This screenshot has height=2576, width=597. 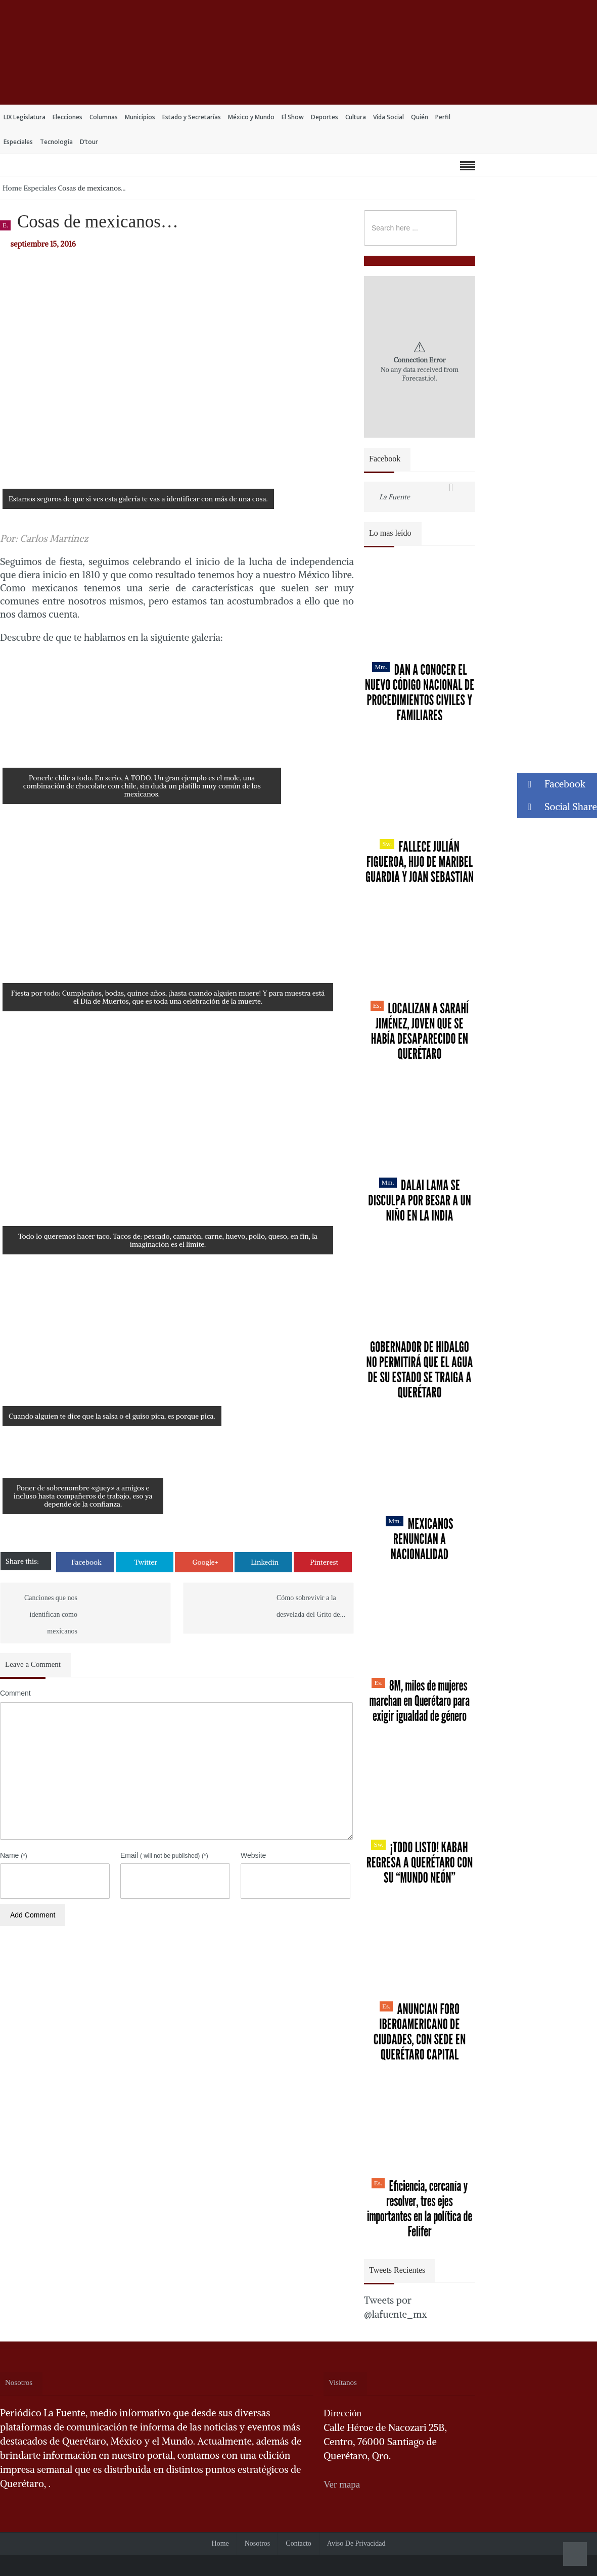 What do you see at coordinates (15, 1693) in the screenshot?
I see `Comment` at bounding box center [15, 1693].